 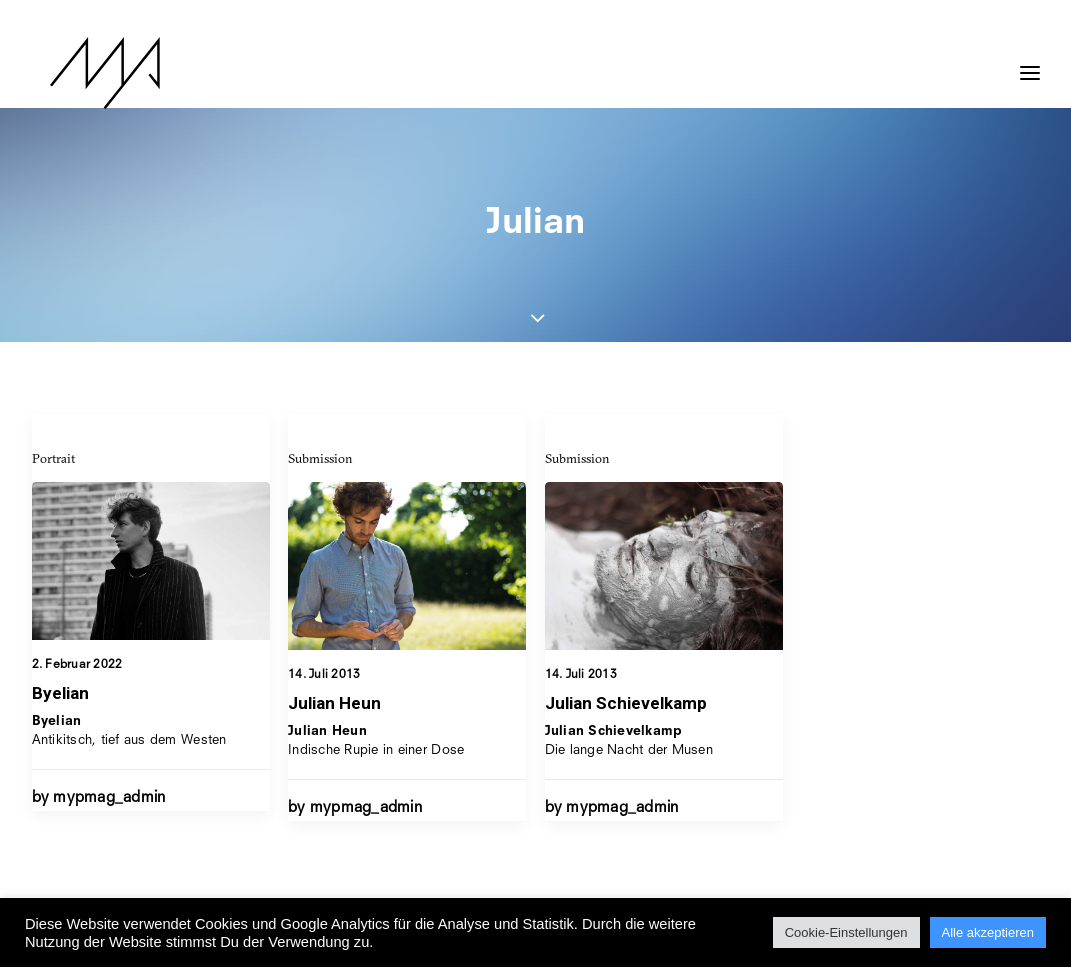 I want to click on Byelian, so click(x=60, y=693).